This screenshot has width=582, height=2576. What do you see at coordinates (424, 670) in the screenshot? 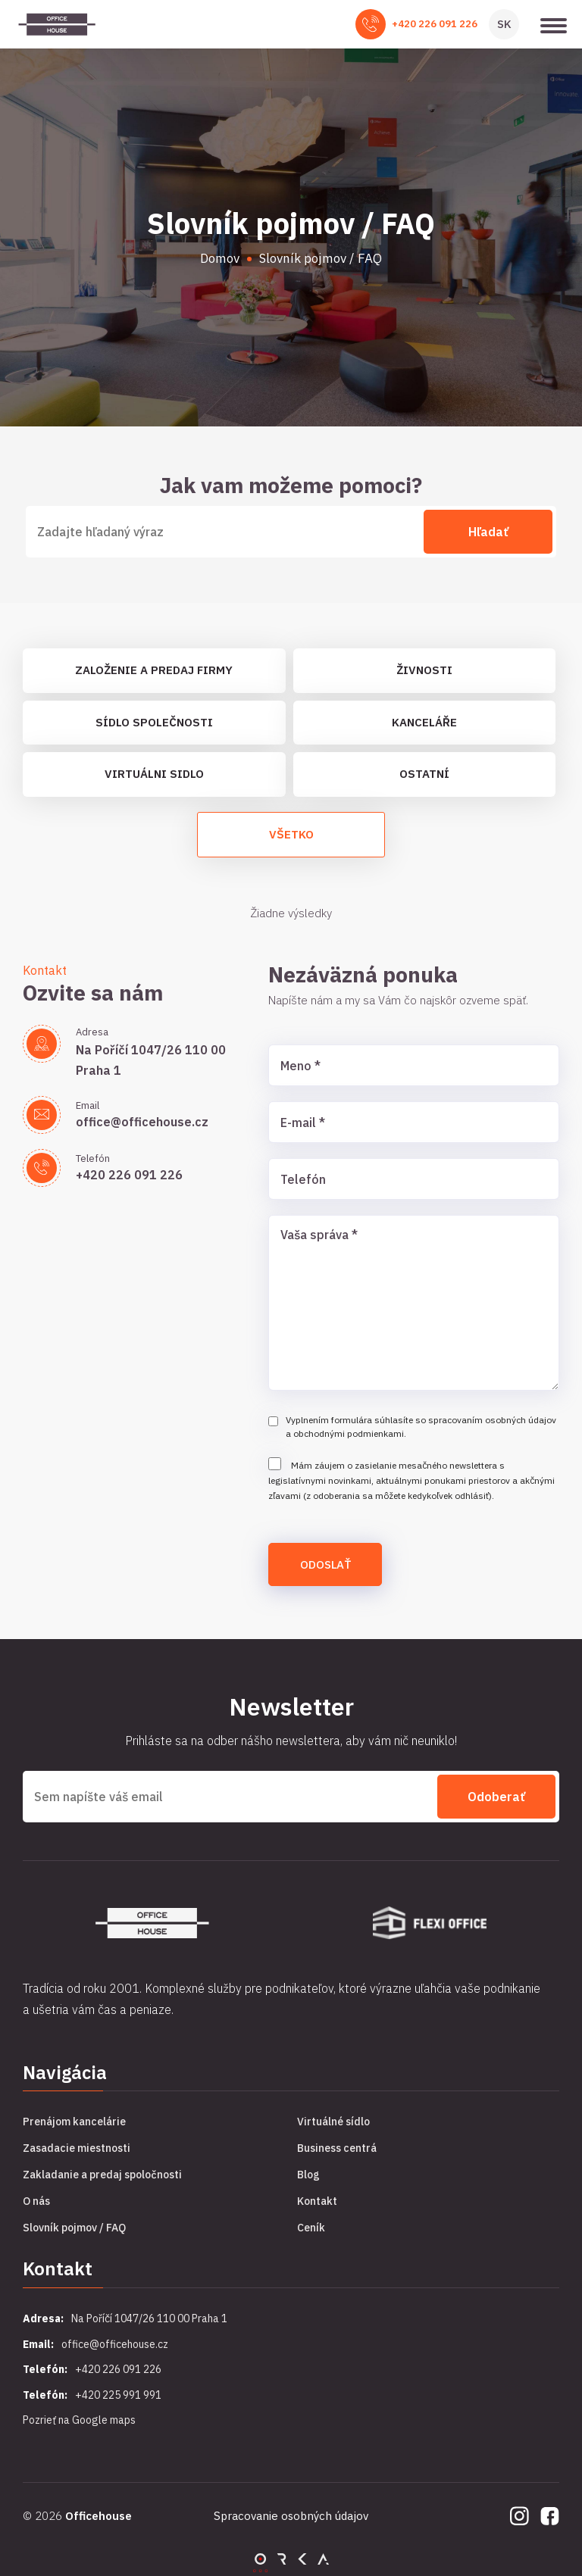
I see `Živnosti` at bounding box center [424, 670].